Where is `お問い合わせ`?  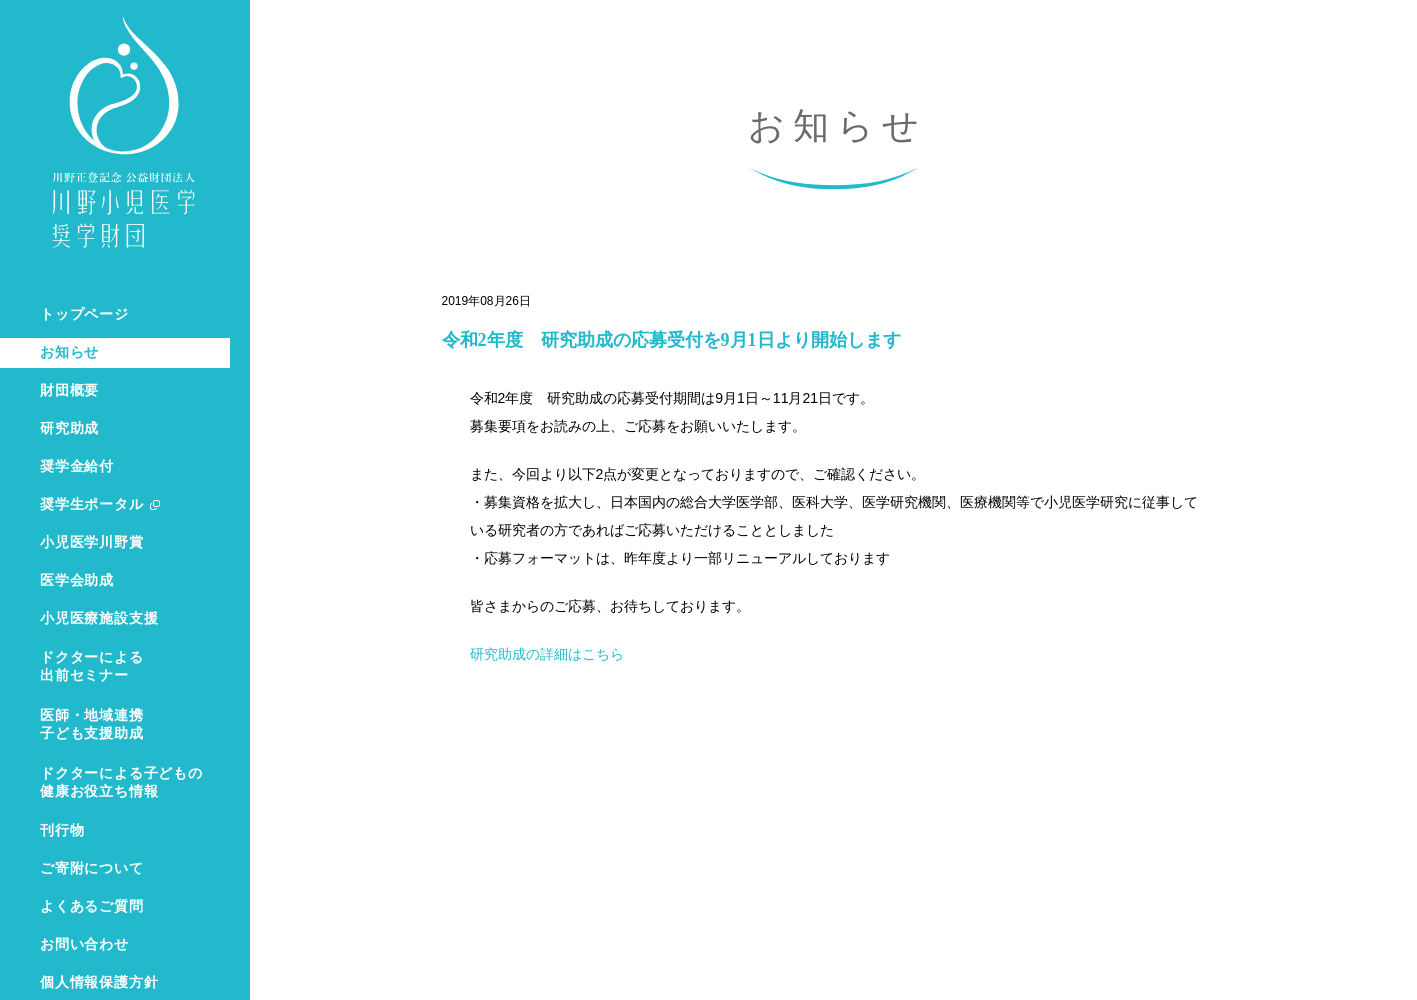
お問い合わせ is located at coordinates (84, 944).